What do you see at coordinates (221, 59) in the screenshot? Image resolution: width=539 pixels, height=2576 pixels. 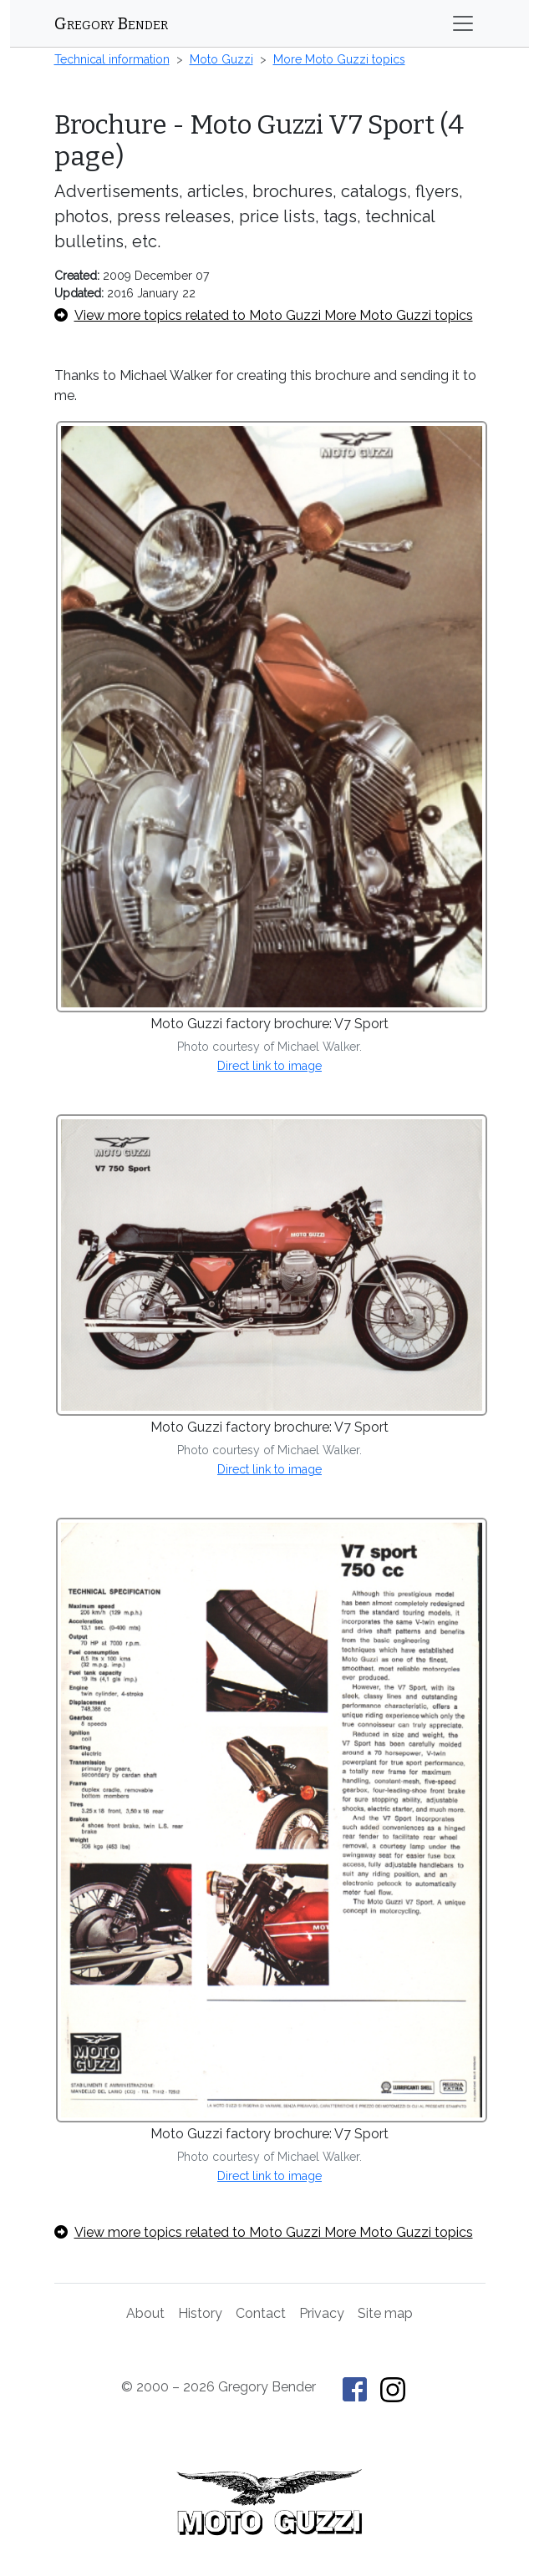 I see `Moto Guzzi` at bounding box center [221, 59].